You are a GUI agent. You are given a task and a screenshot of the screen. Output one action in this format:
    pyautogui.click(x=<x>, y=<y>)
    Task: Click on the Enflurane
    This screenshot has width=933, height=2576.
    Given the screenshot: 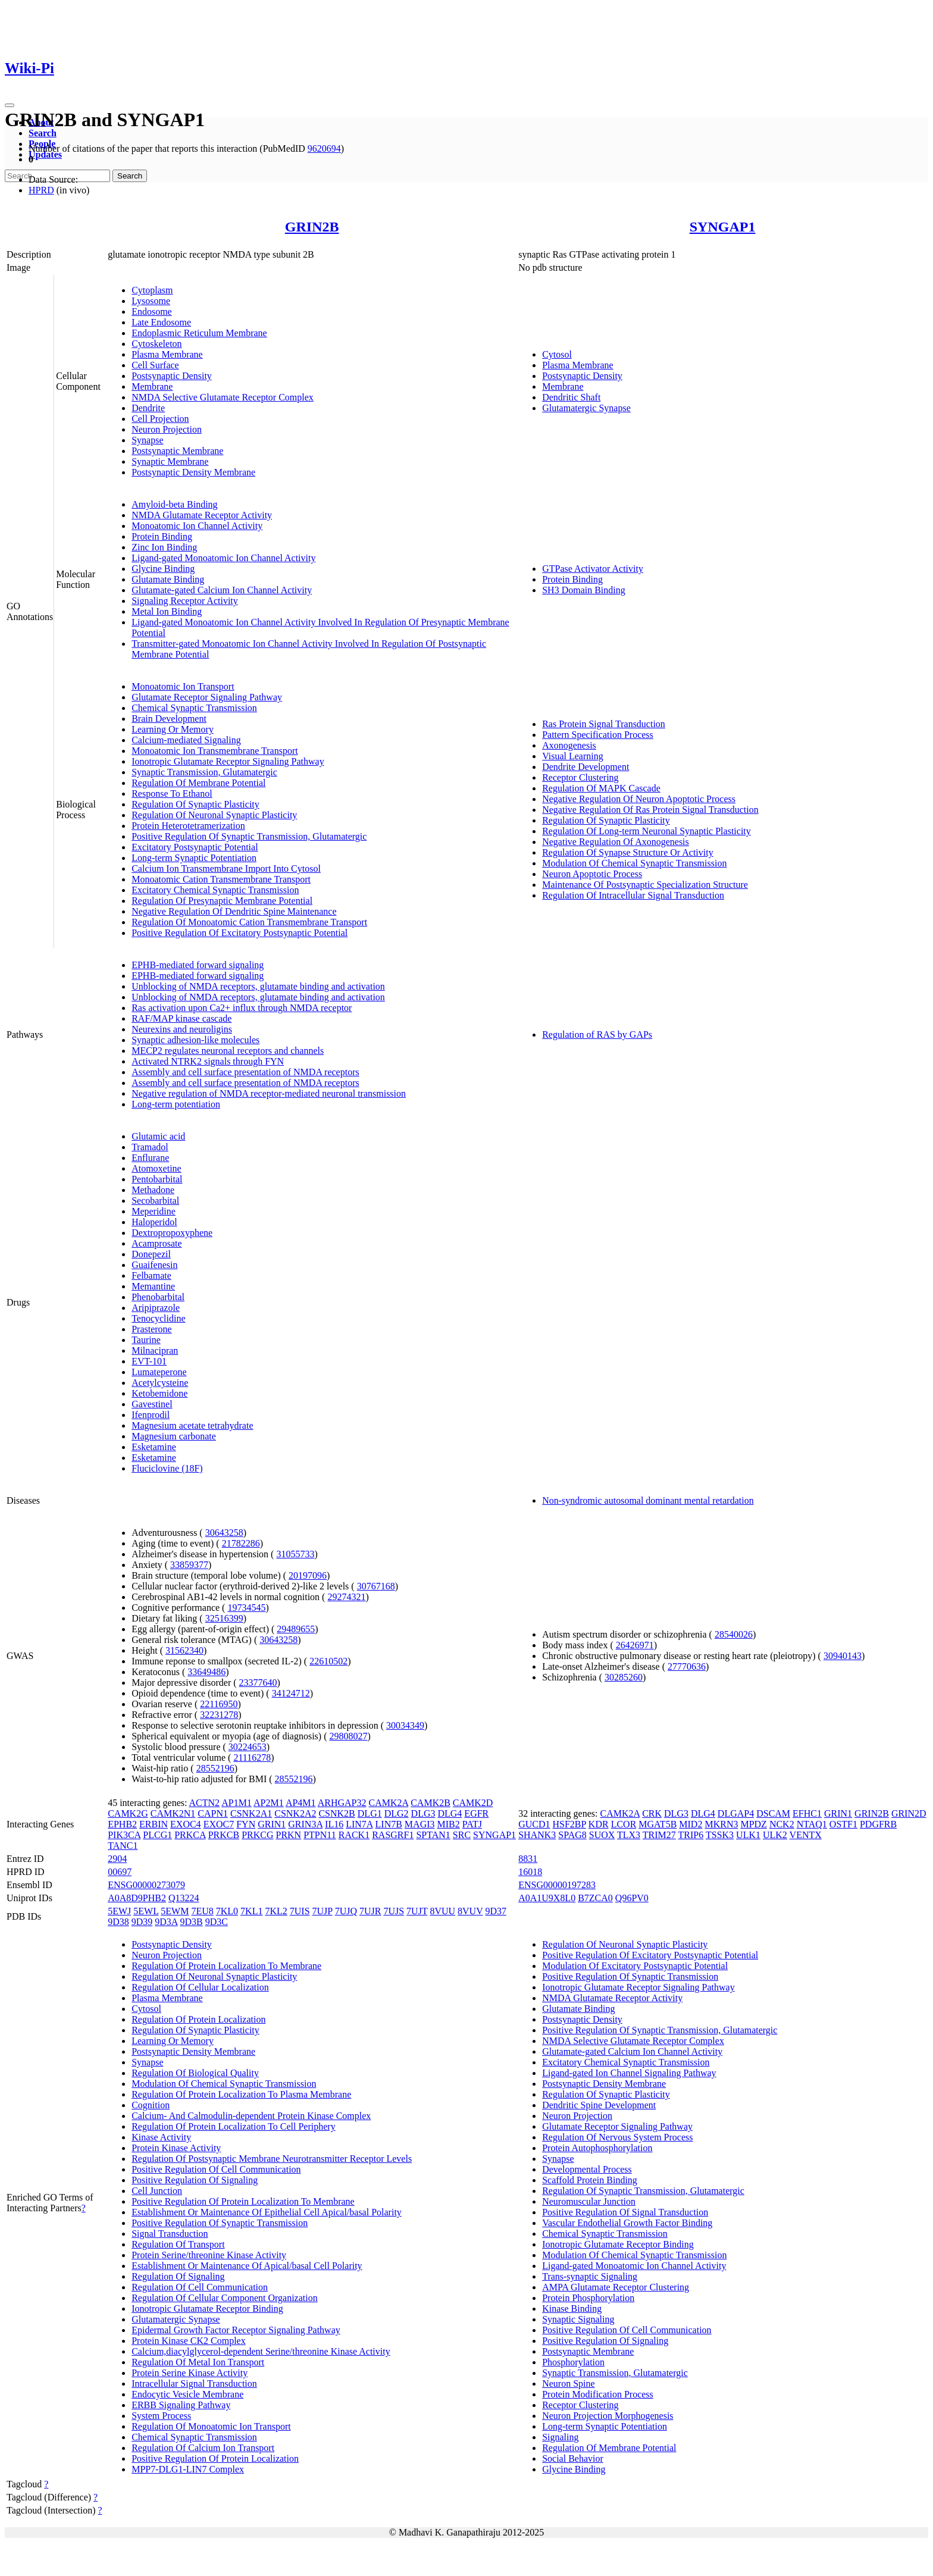 What is the action you would take?
    pyautogui.click(x=150, y=1158)
    